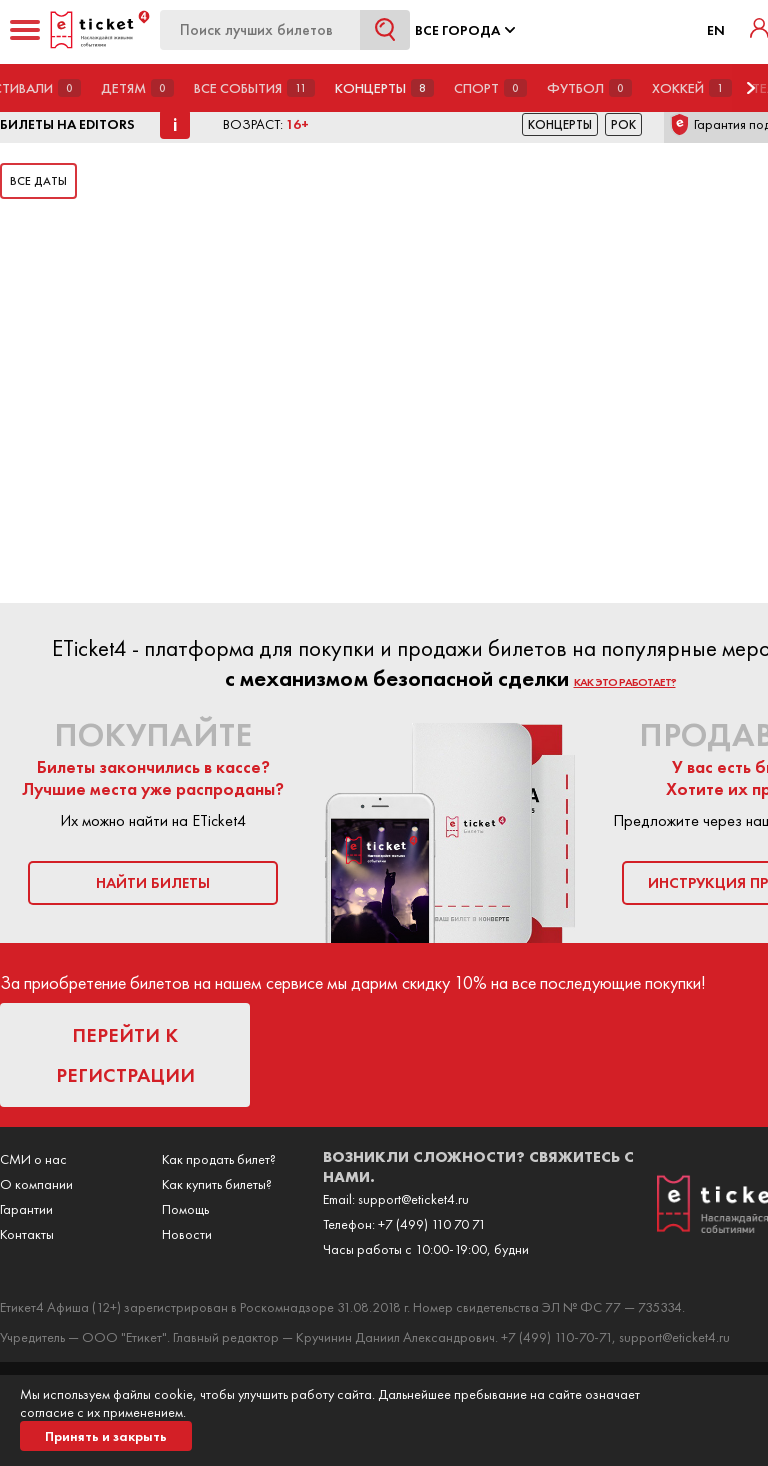 The height and width of the screenshot is (1466, 768). What do you see at coordinates (26, 1209) in the screenshot?
I see `Гарантии` at bounding box center [26, 1209].